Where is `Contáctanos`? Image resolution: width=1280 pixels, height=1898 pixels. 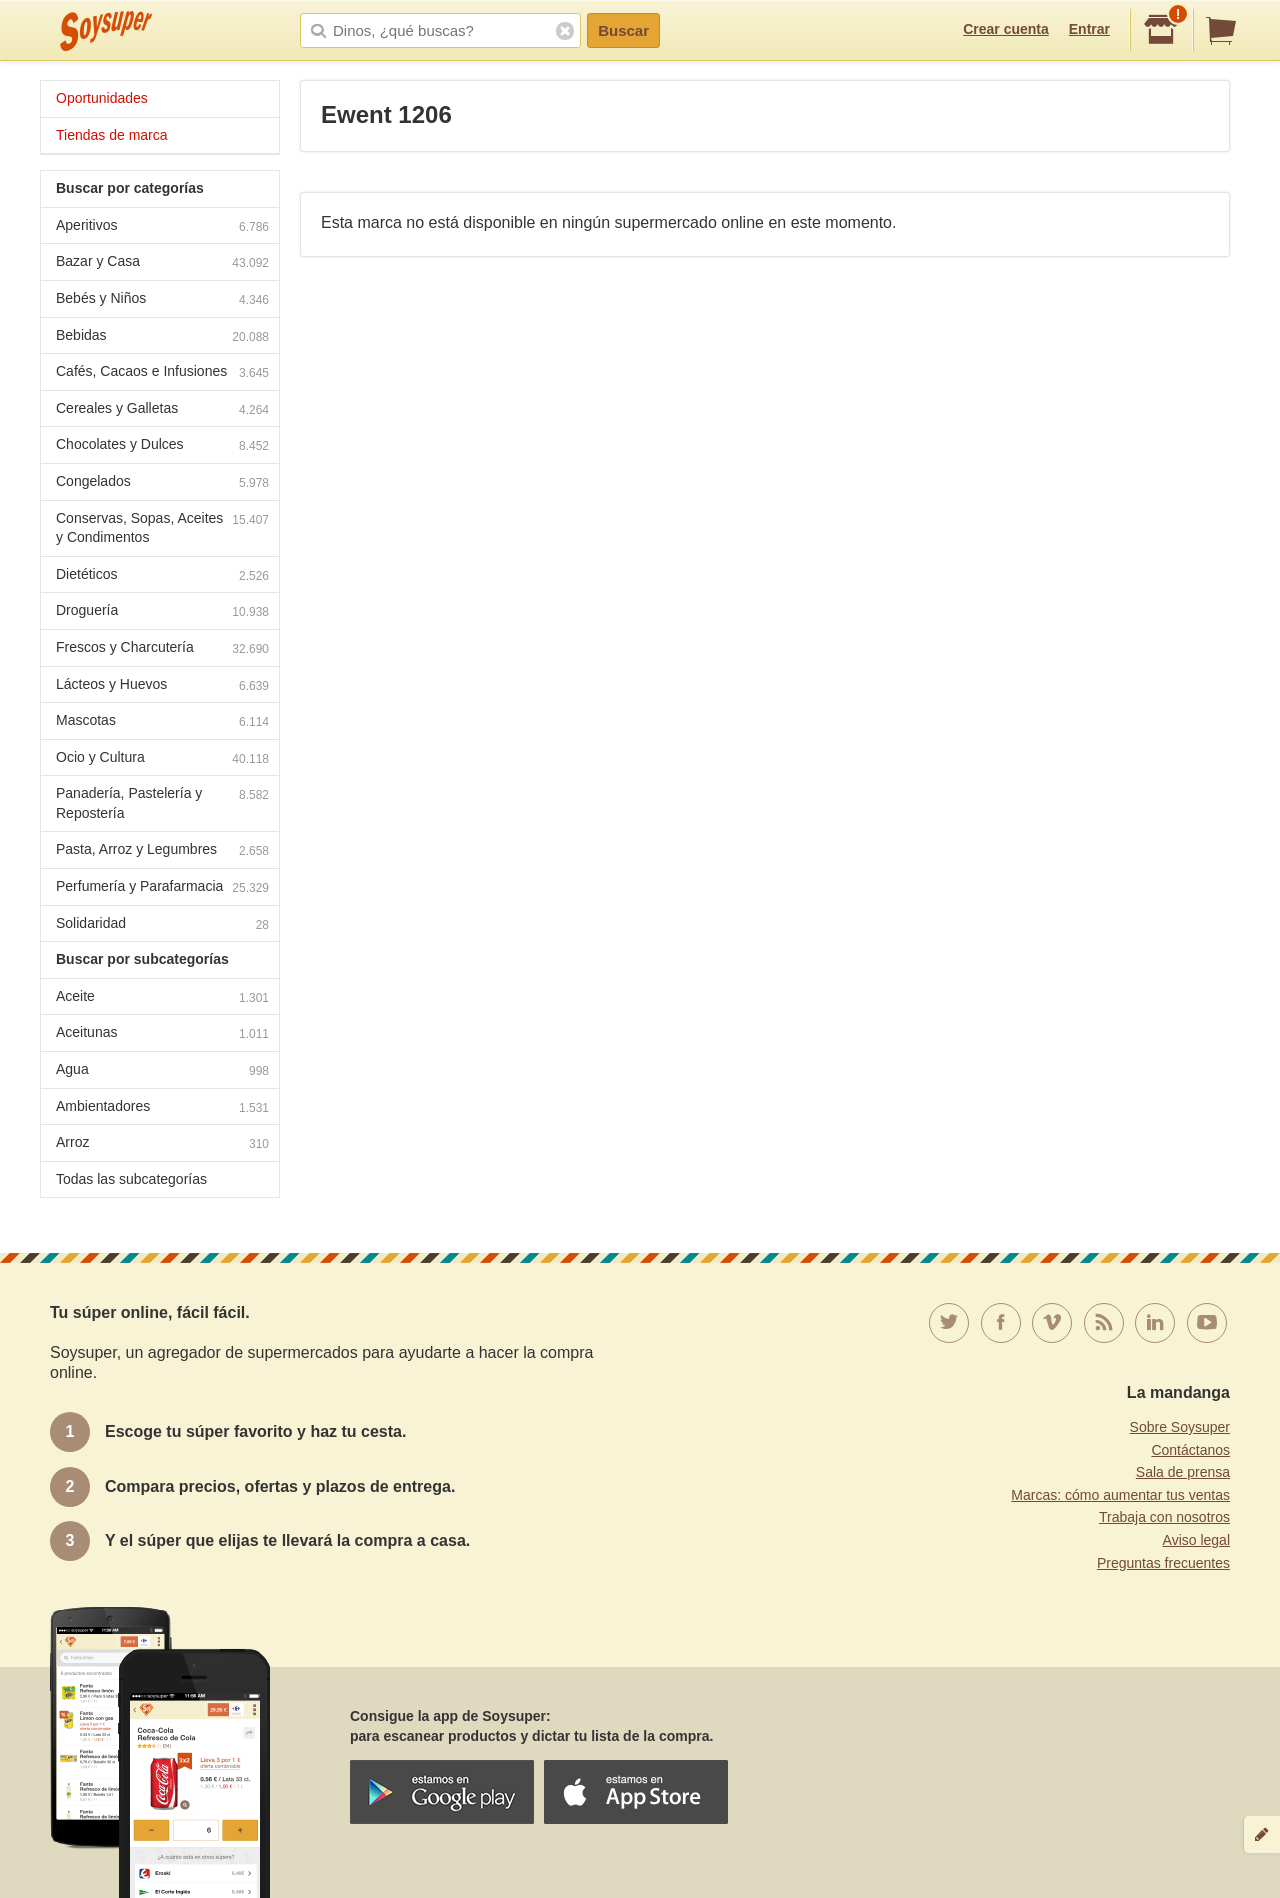
Contáctanos is located at coordinates (1190, 1450).